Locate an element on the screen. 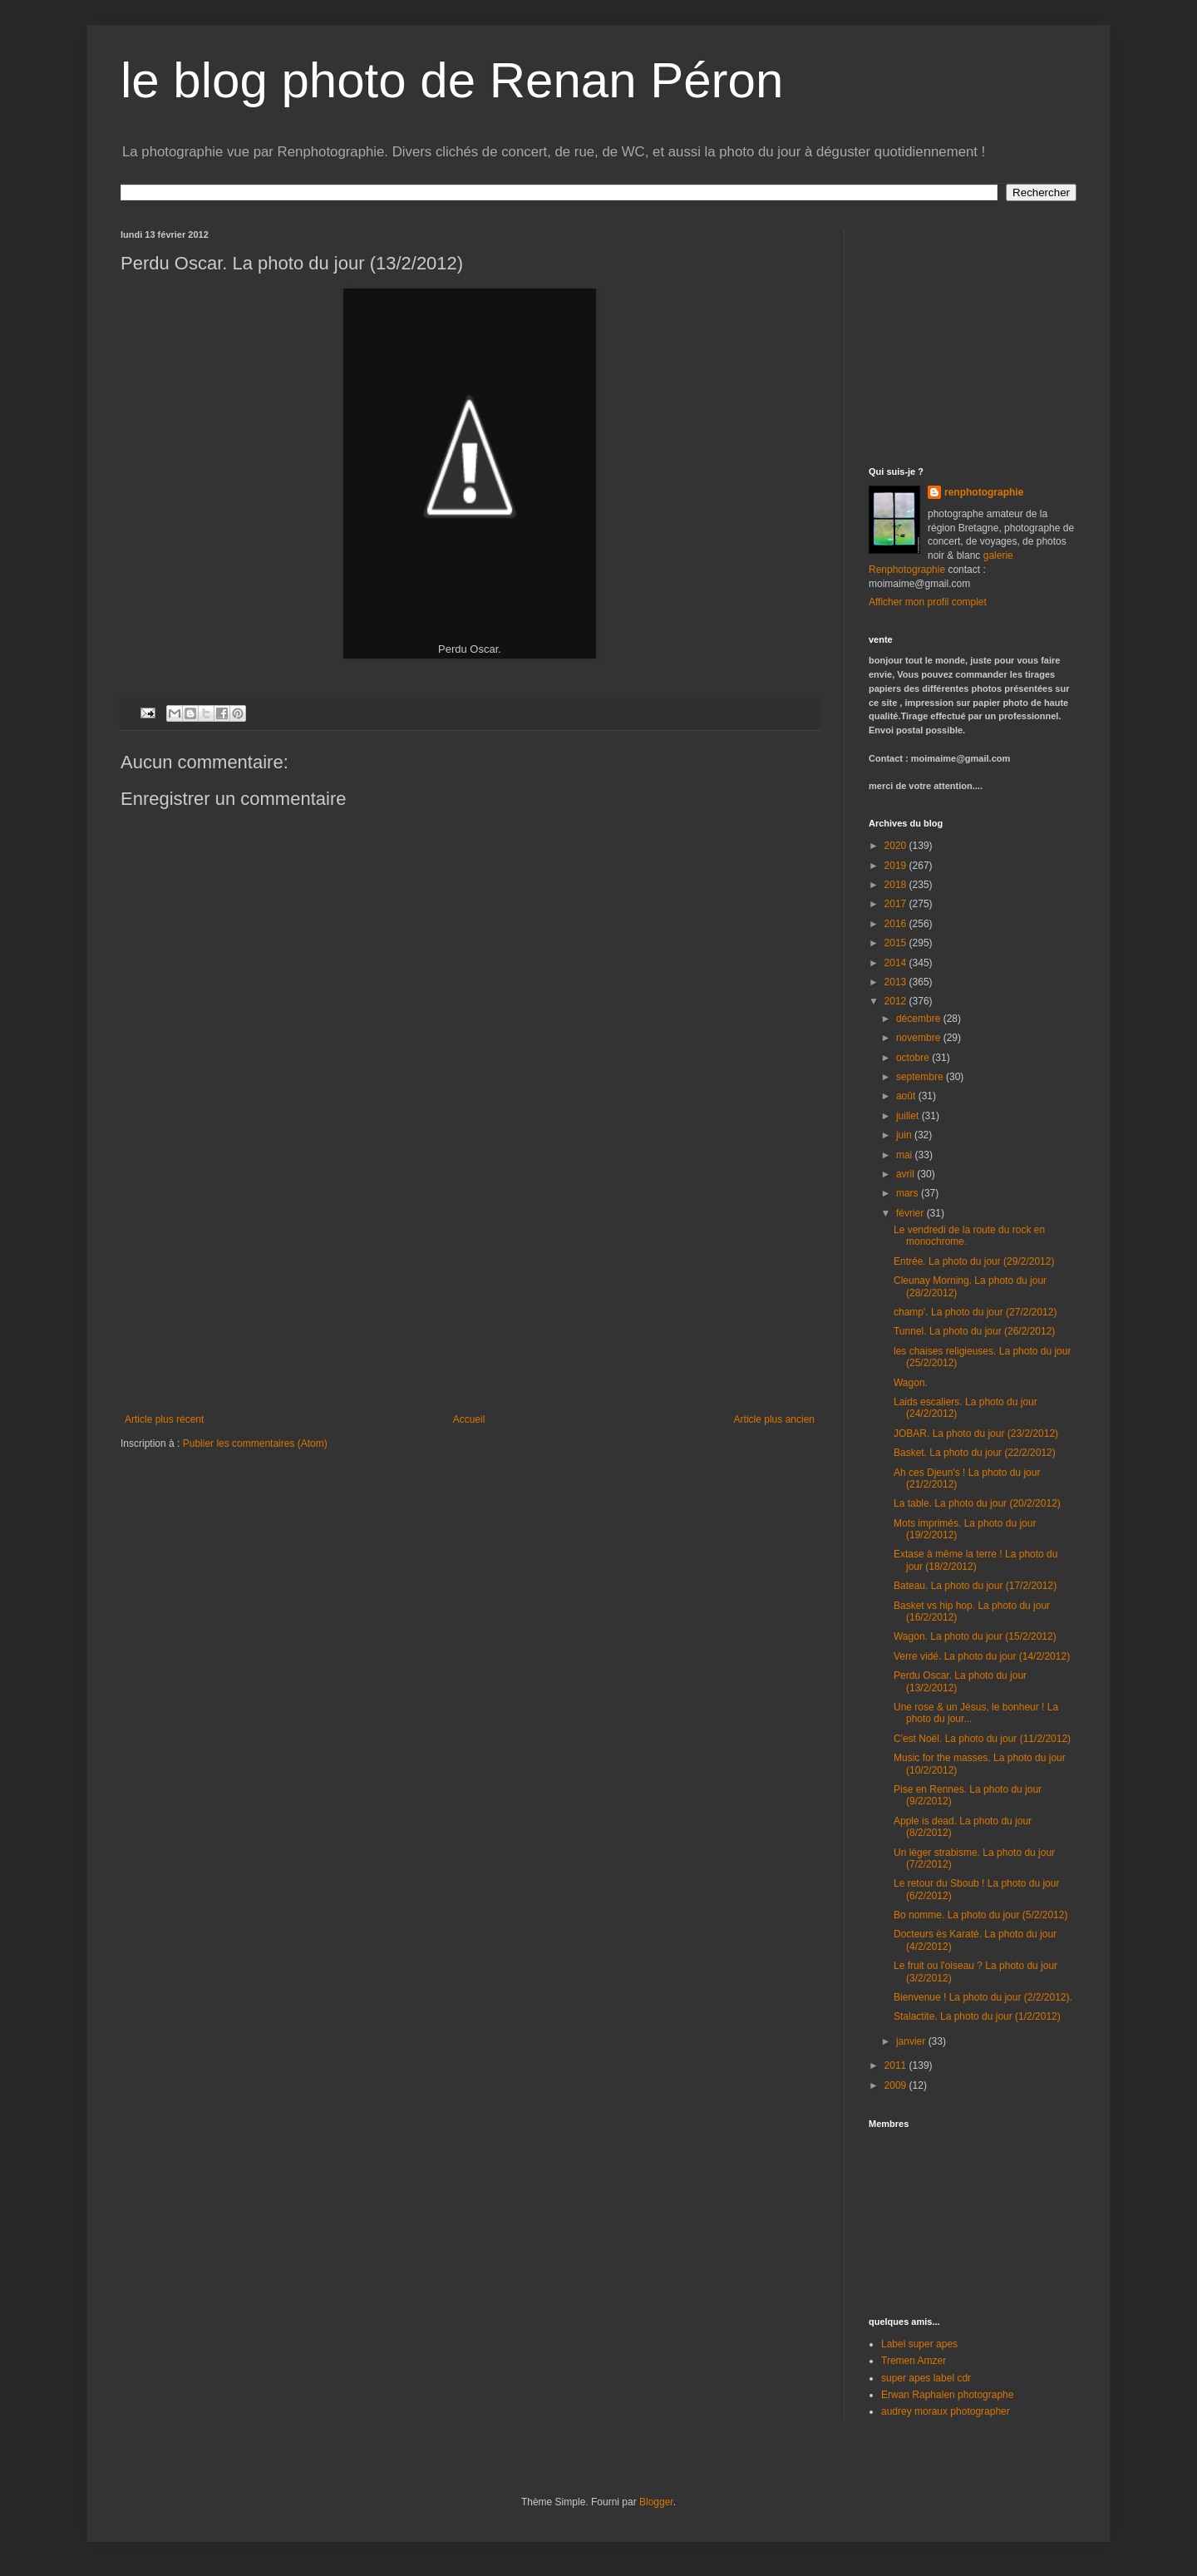  Erwan Raphalen photographe is located at coordinates (947, 2395).